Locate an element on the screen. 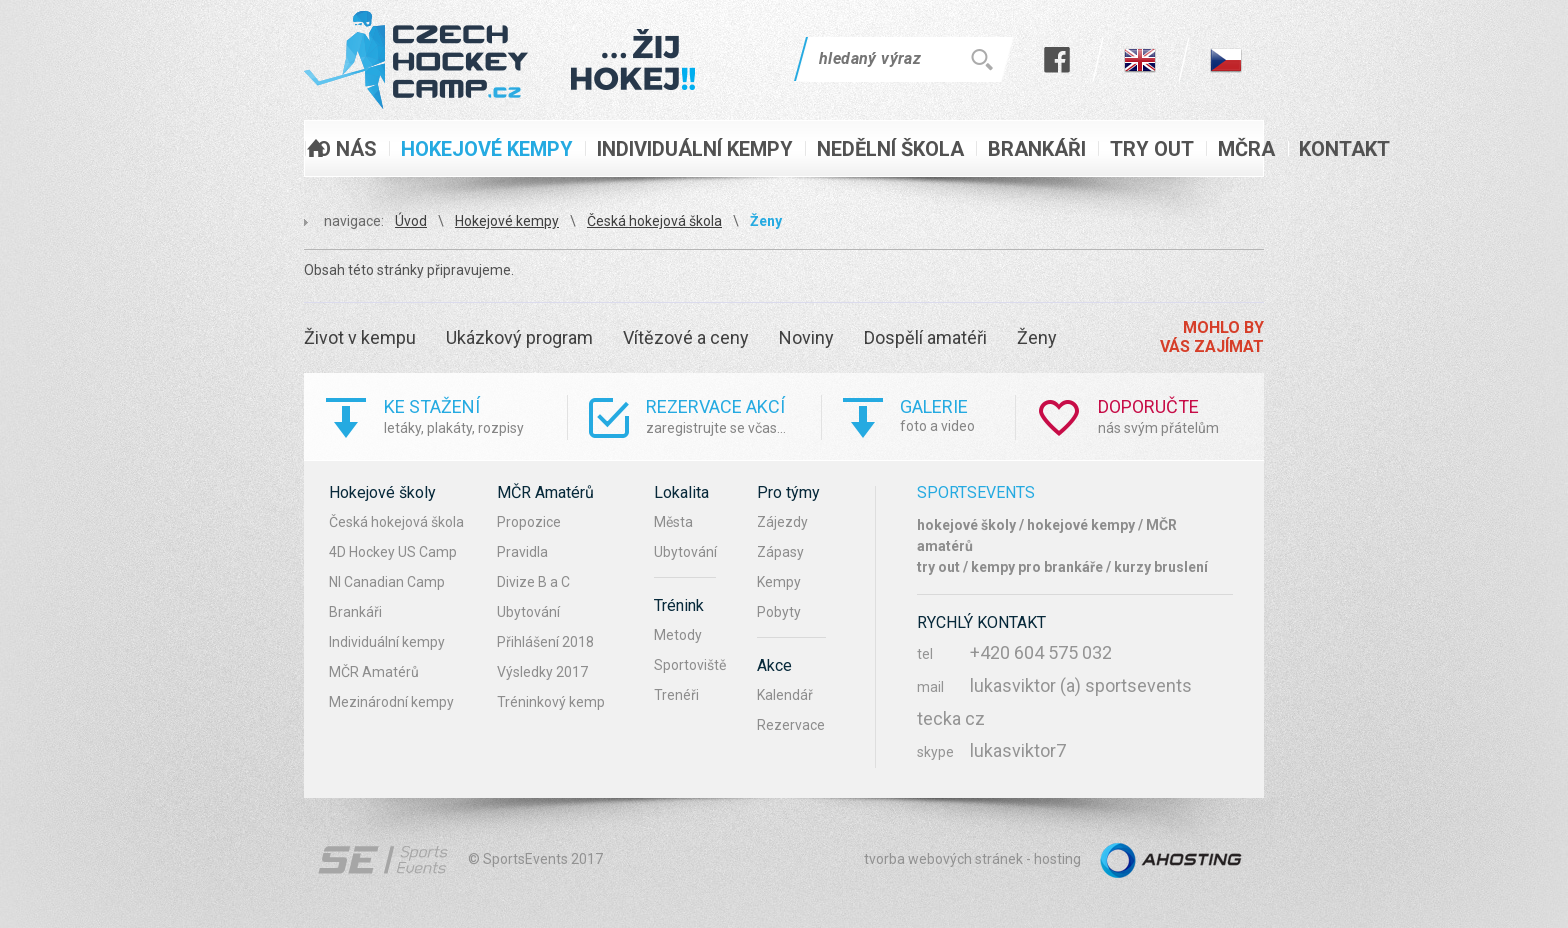 The width and height of the screenshot is (1568, 928). zaregistrujte se včas... is located at coordinates (733, 415).